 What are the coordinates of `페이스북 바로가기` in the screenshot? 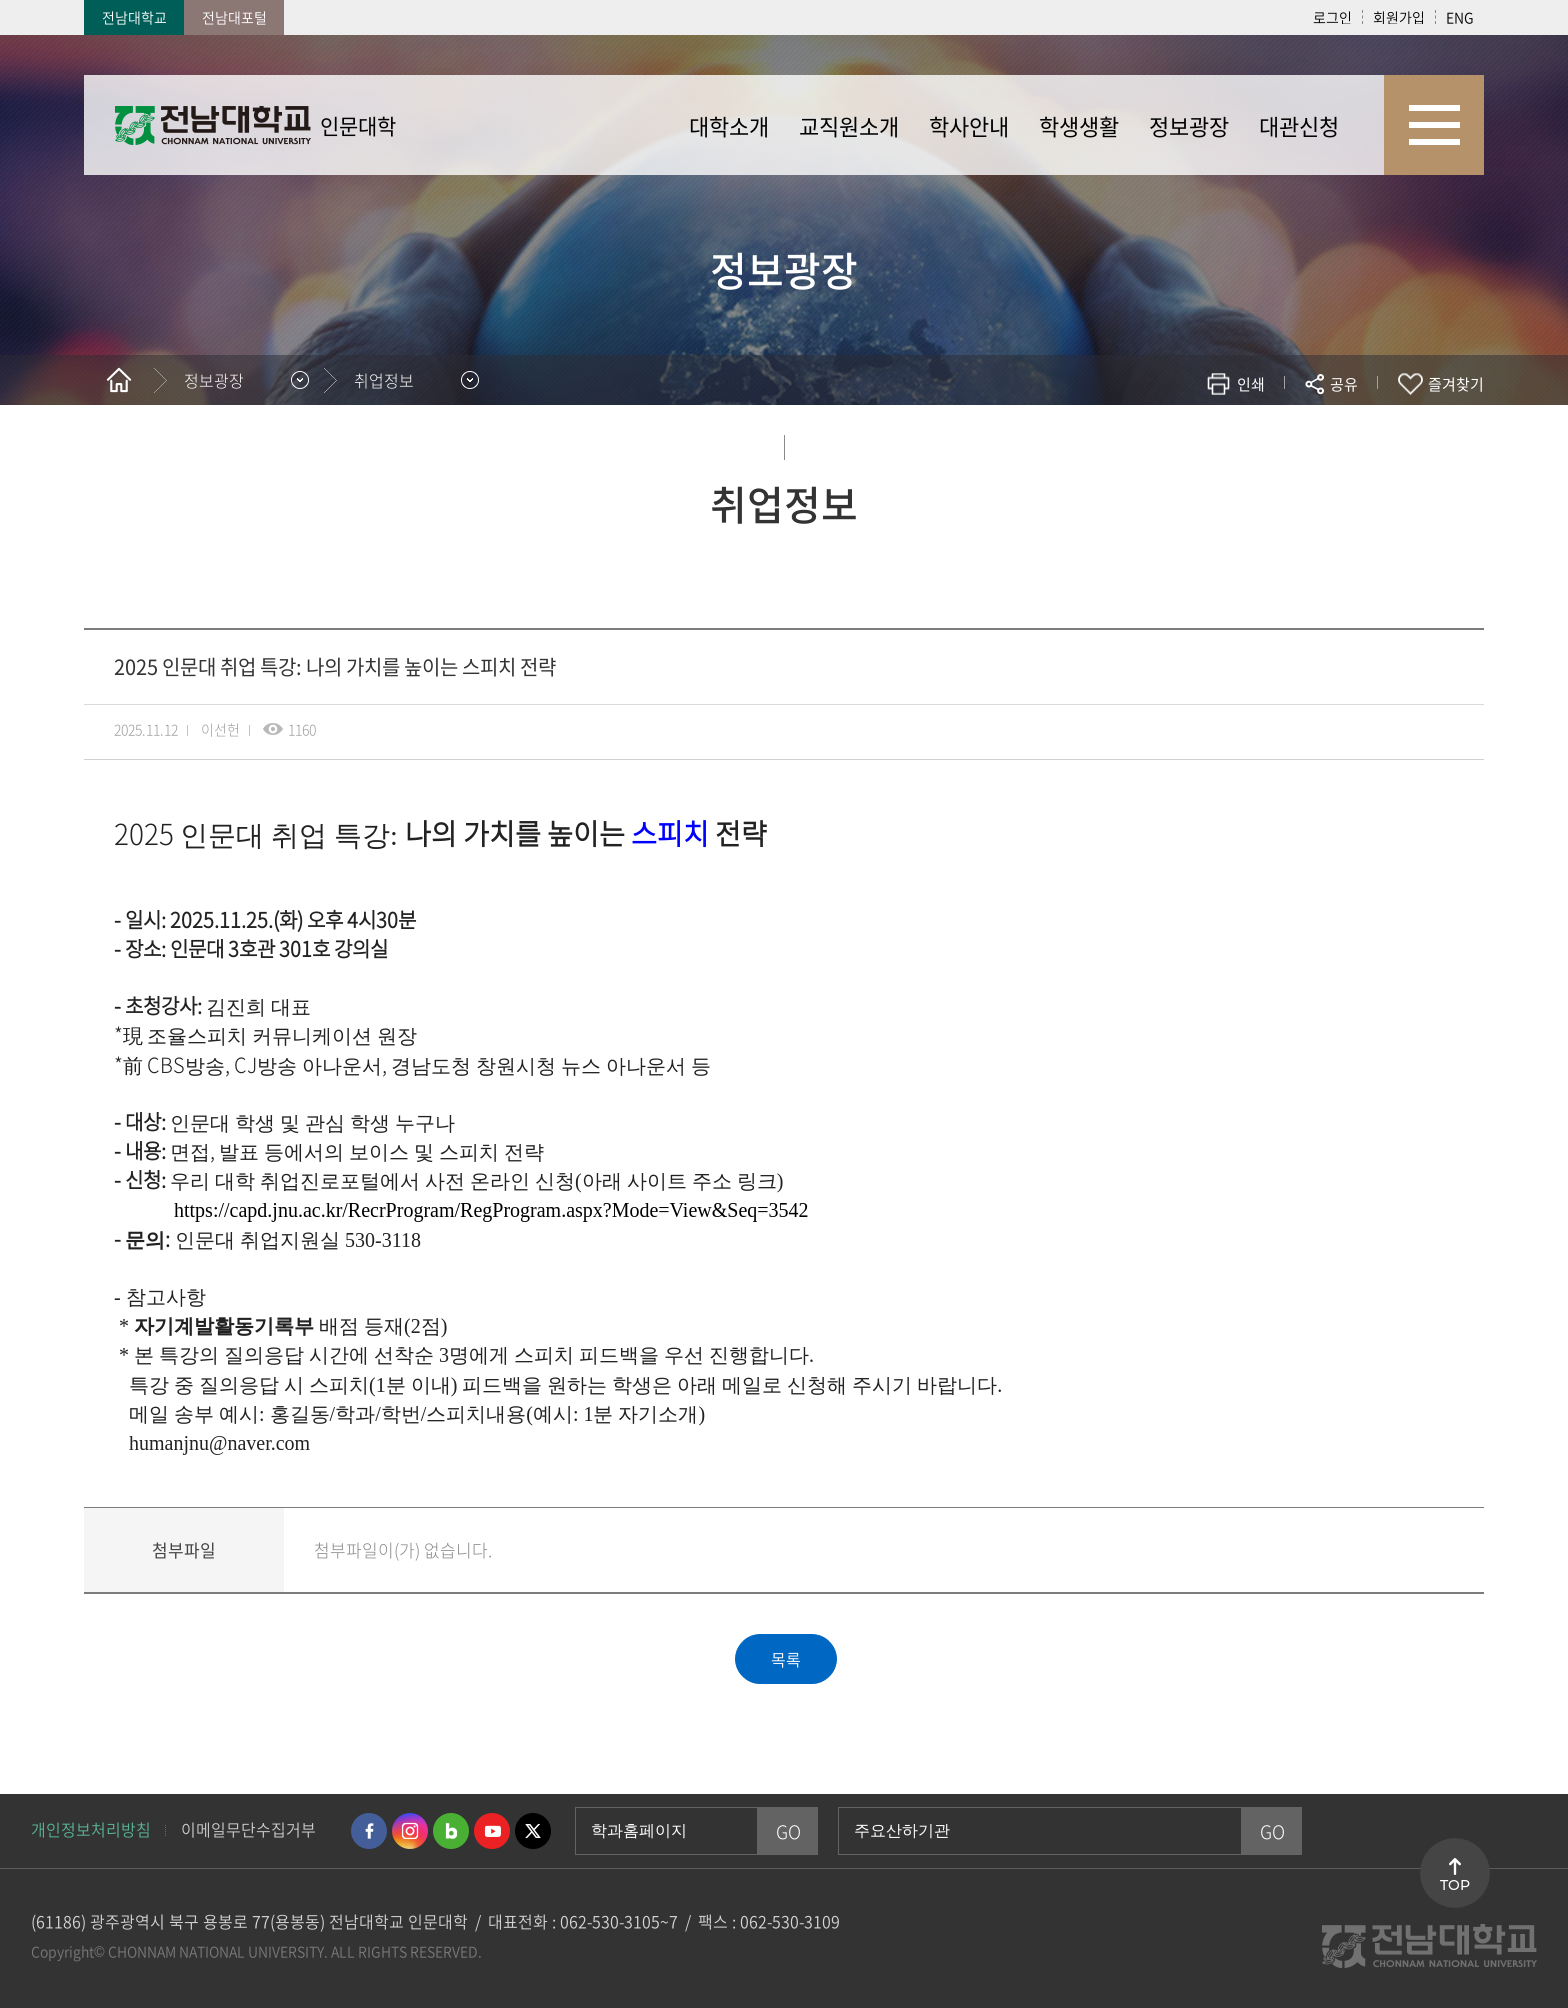 It's located at (369, 1831).